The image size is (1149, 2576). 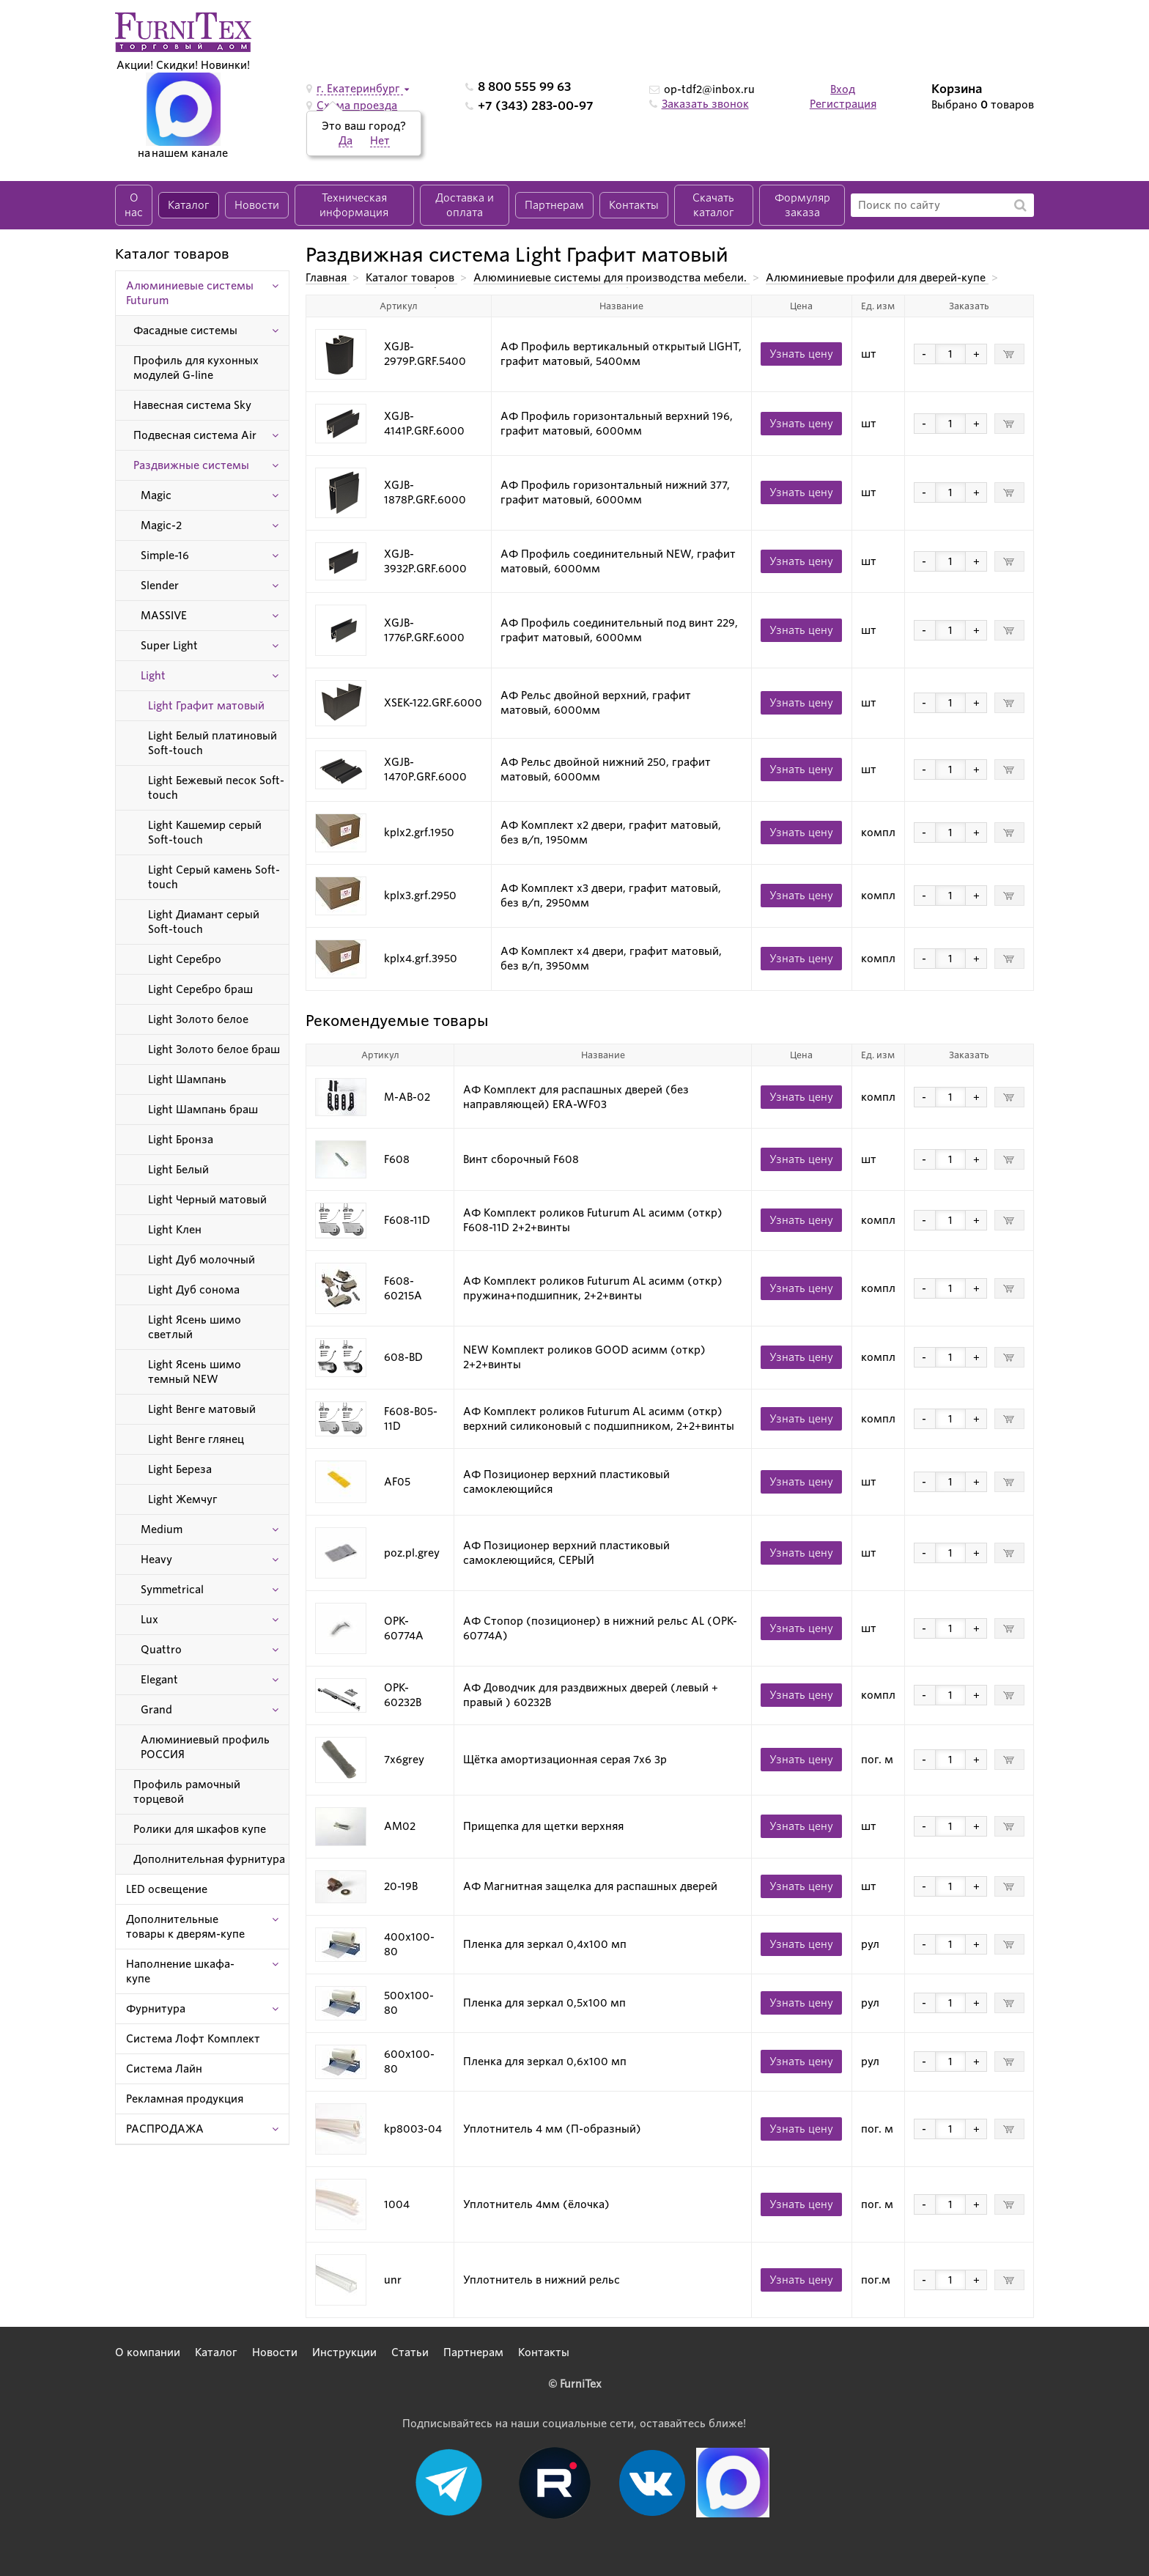 What do you see at coordinates (169, 646) in the screenshot?
I see `Super Light` at bounding box center [169, 646].